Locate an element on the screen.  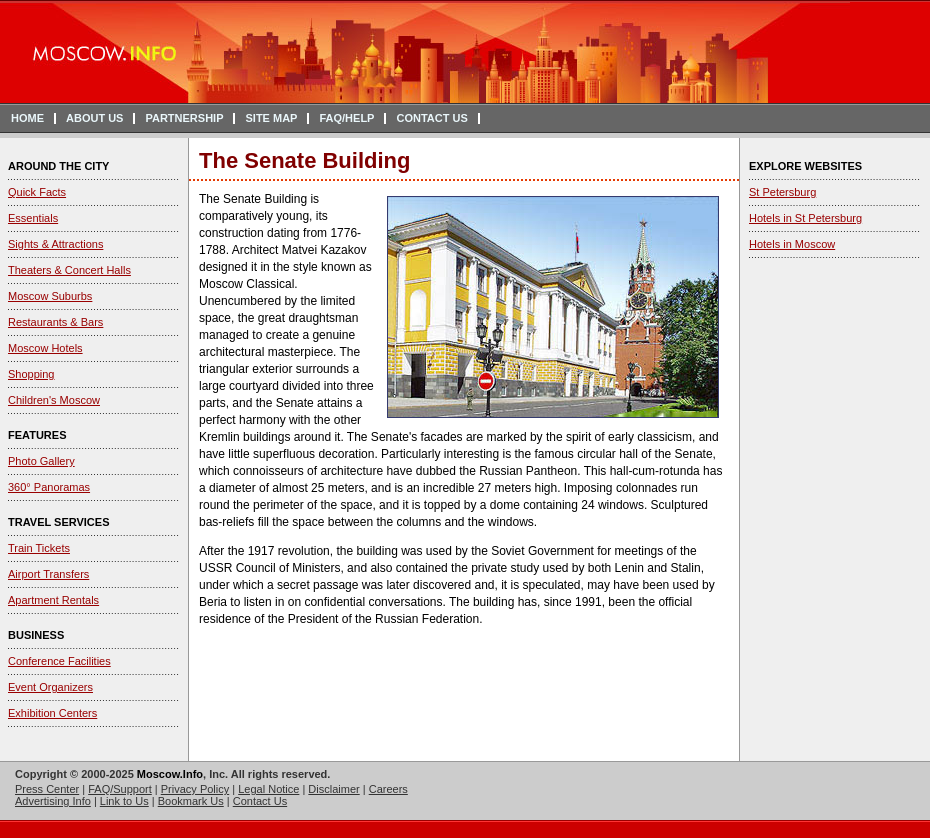
Moscow.Info is located at coordinates (170, 774).